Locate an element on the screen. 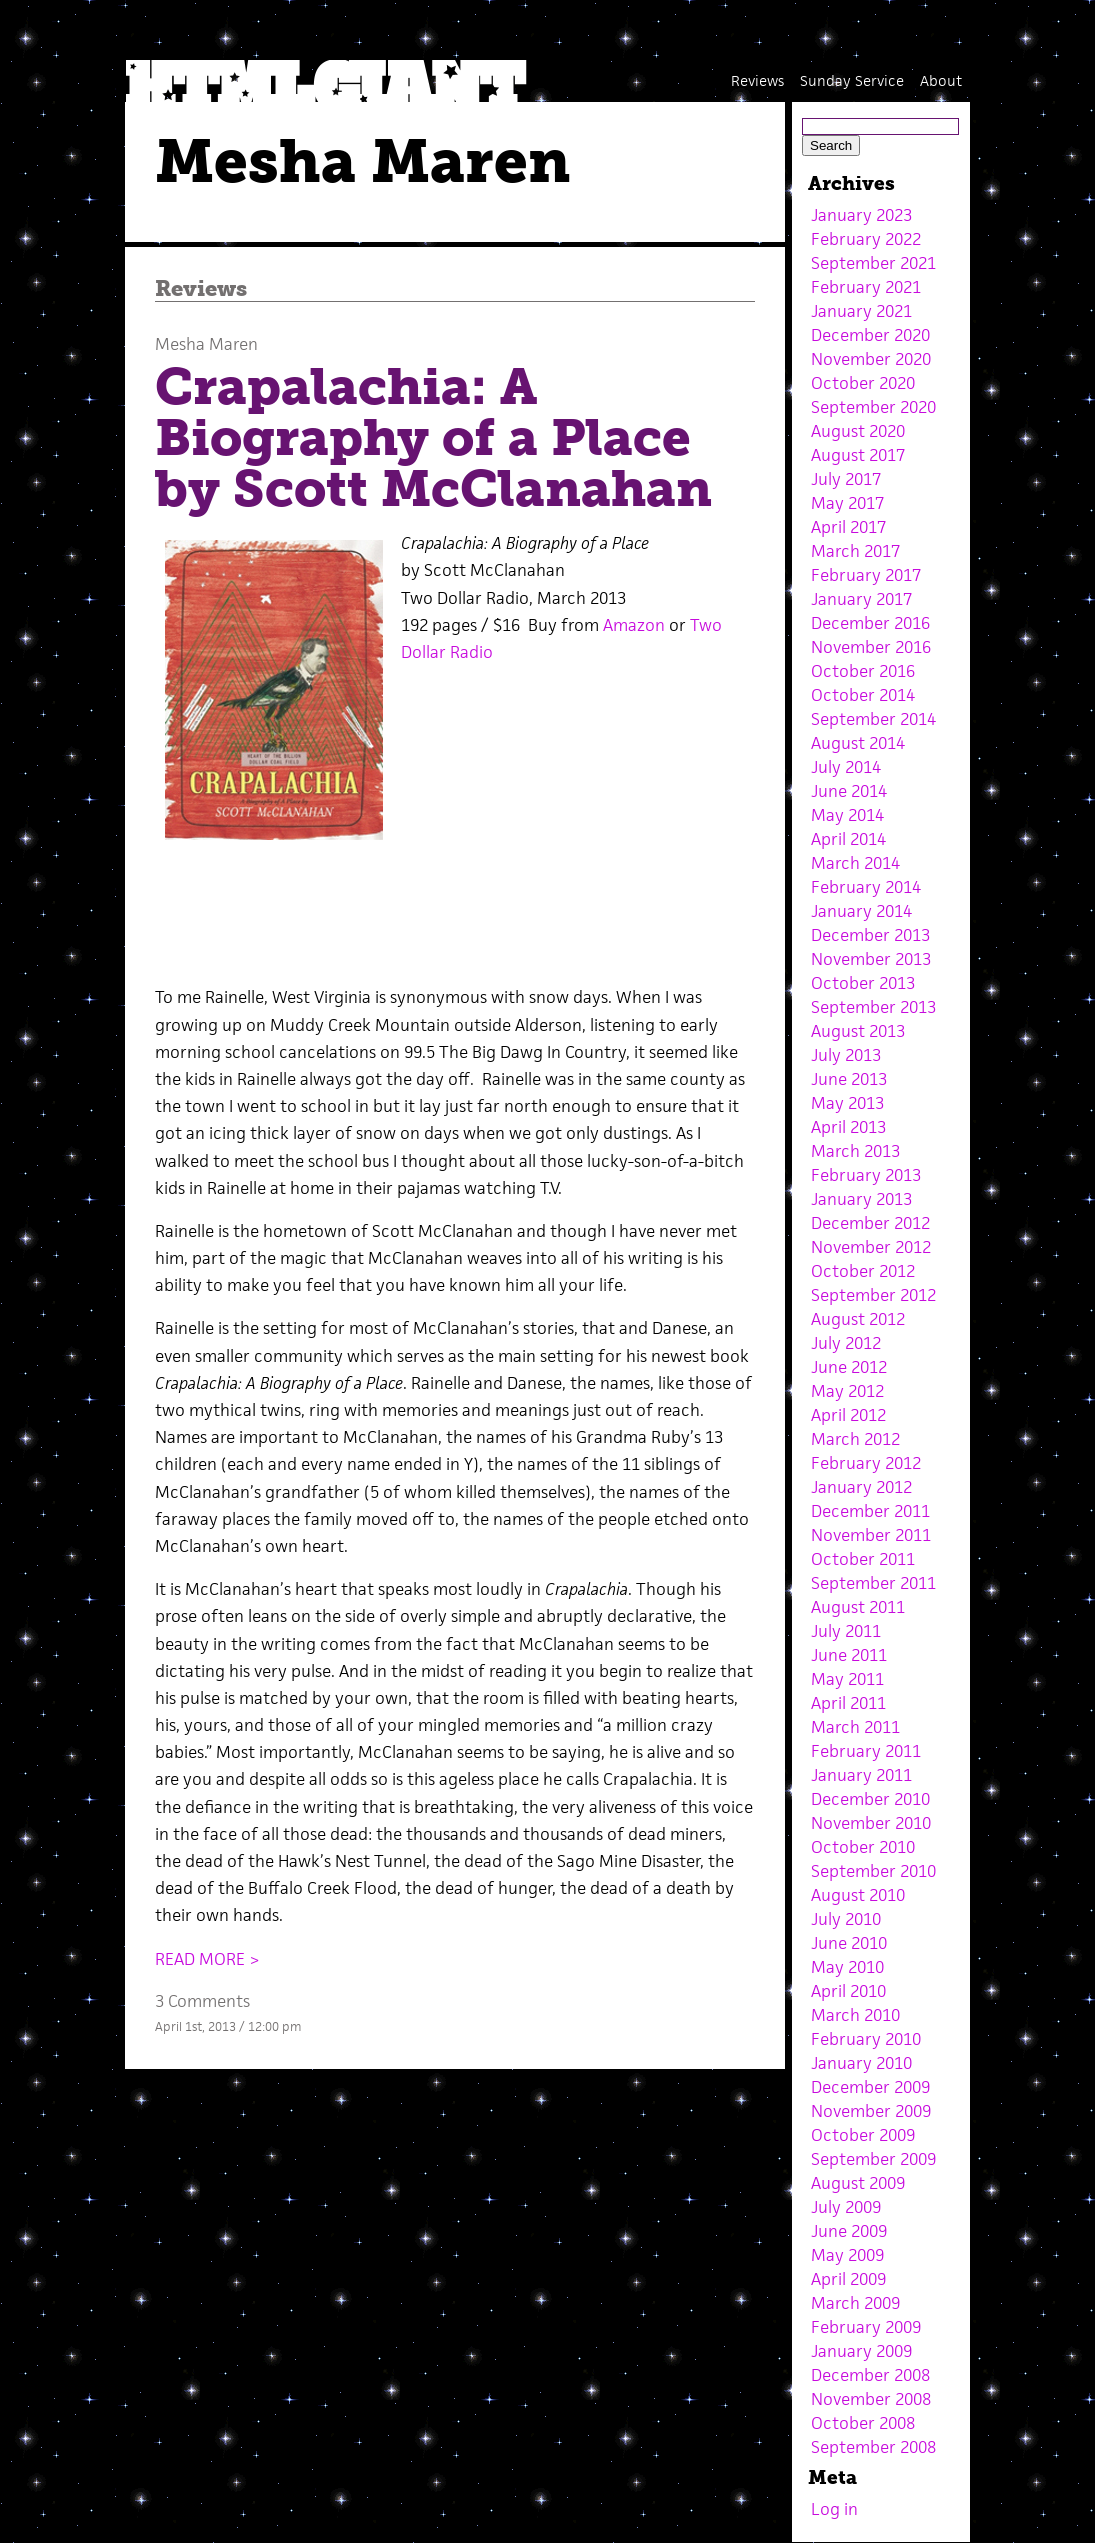 Image resolution: width=1095 pixels, height=2543 pixels. September 2014 is located at coordinates (873, 719).